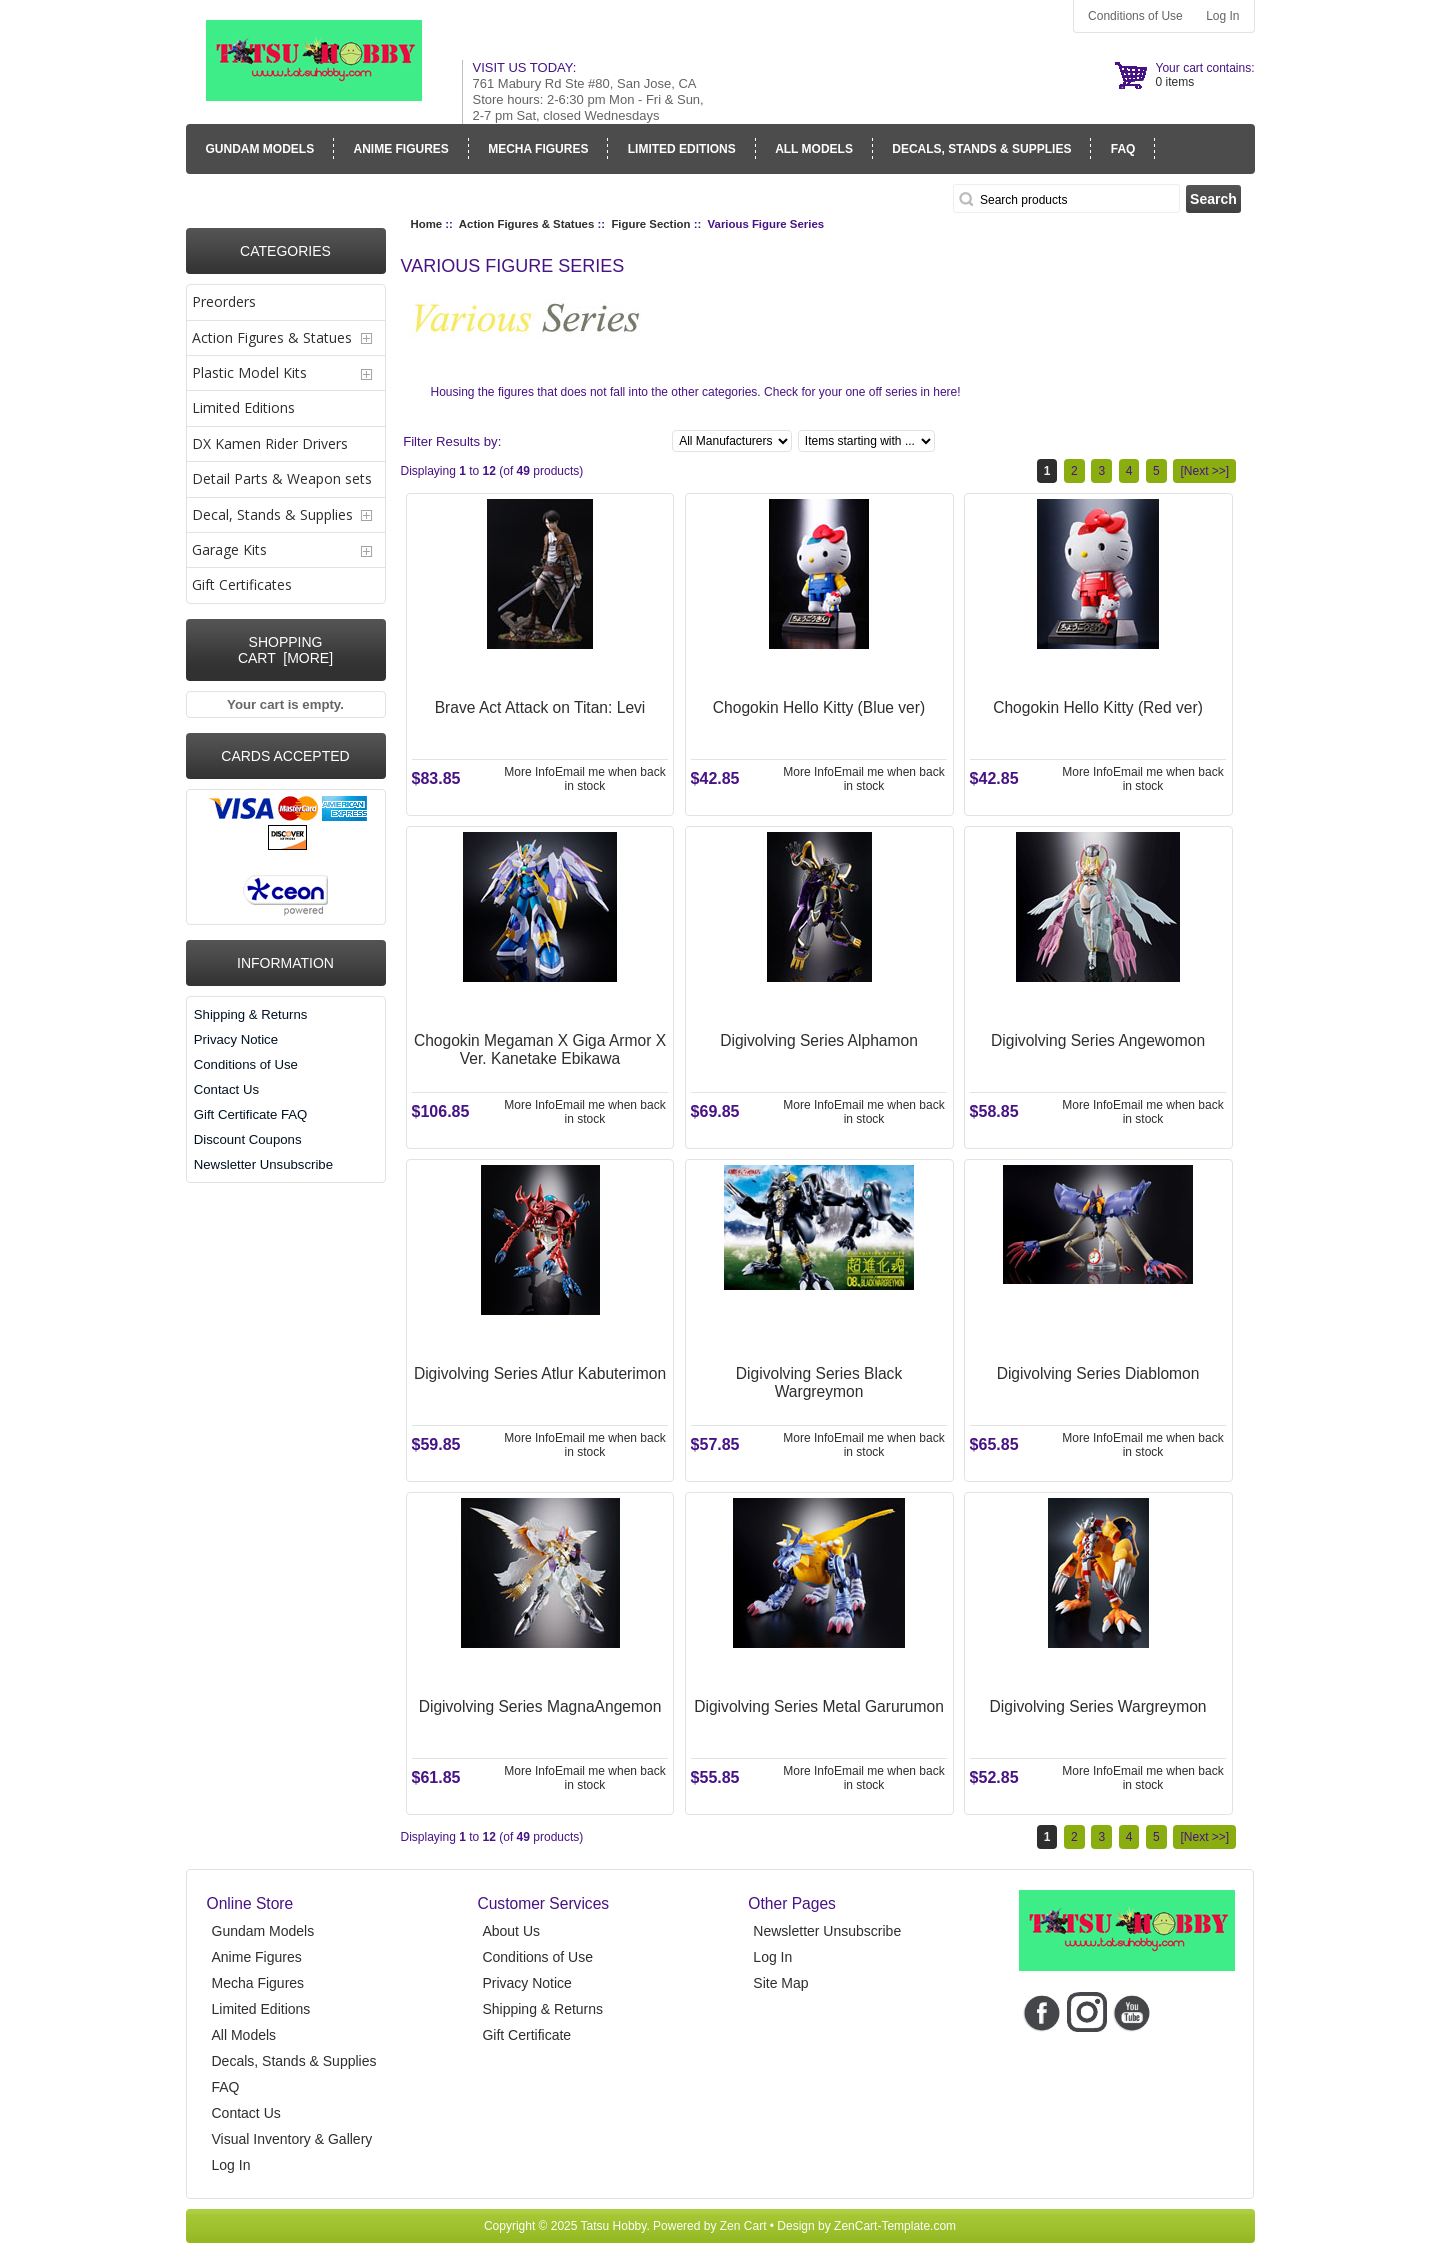 The image size is (1440, 2263). I want to click on Brave Act Attack on Titan: Levi, so click(540, 707).